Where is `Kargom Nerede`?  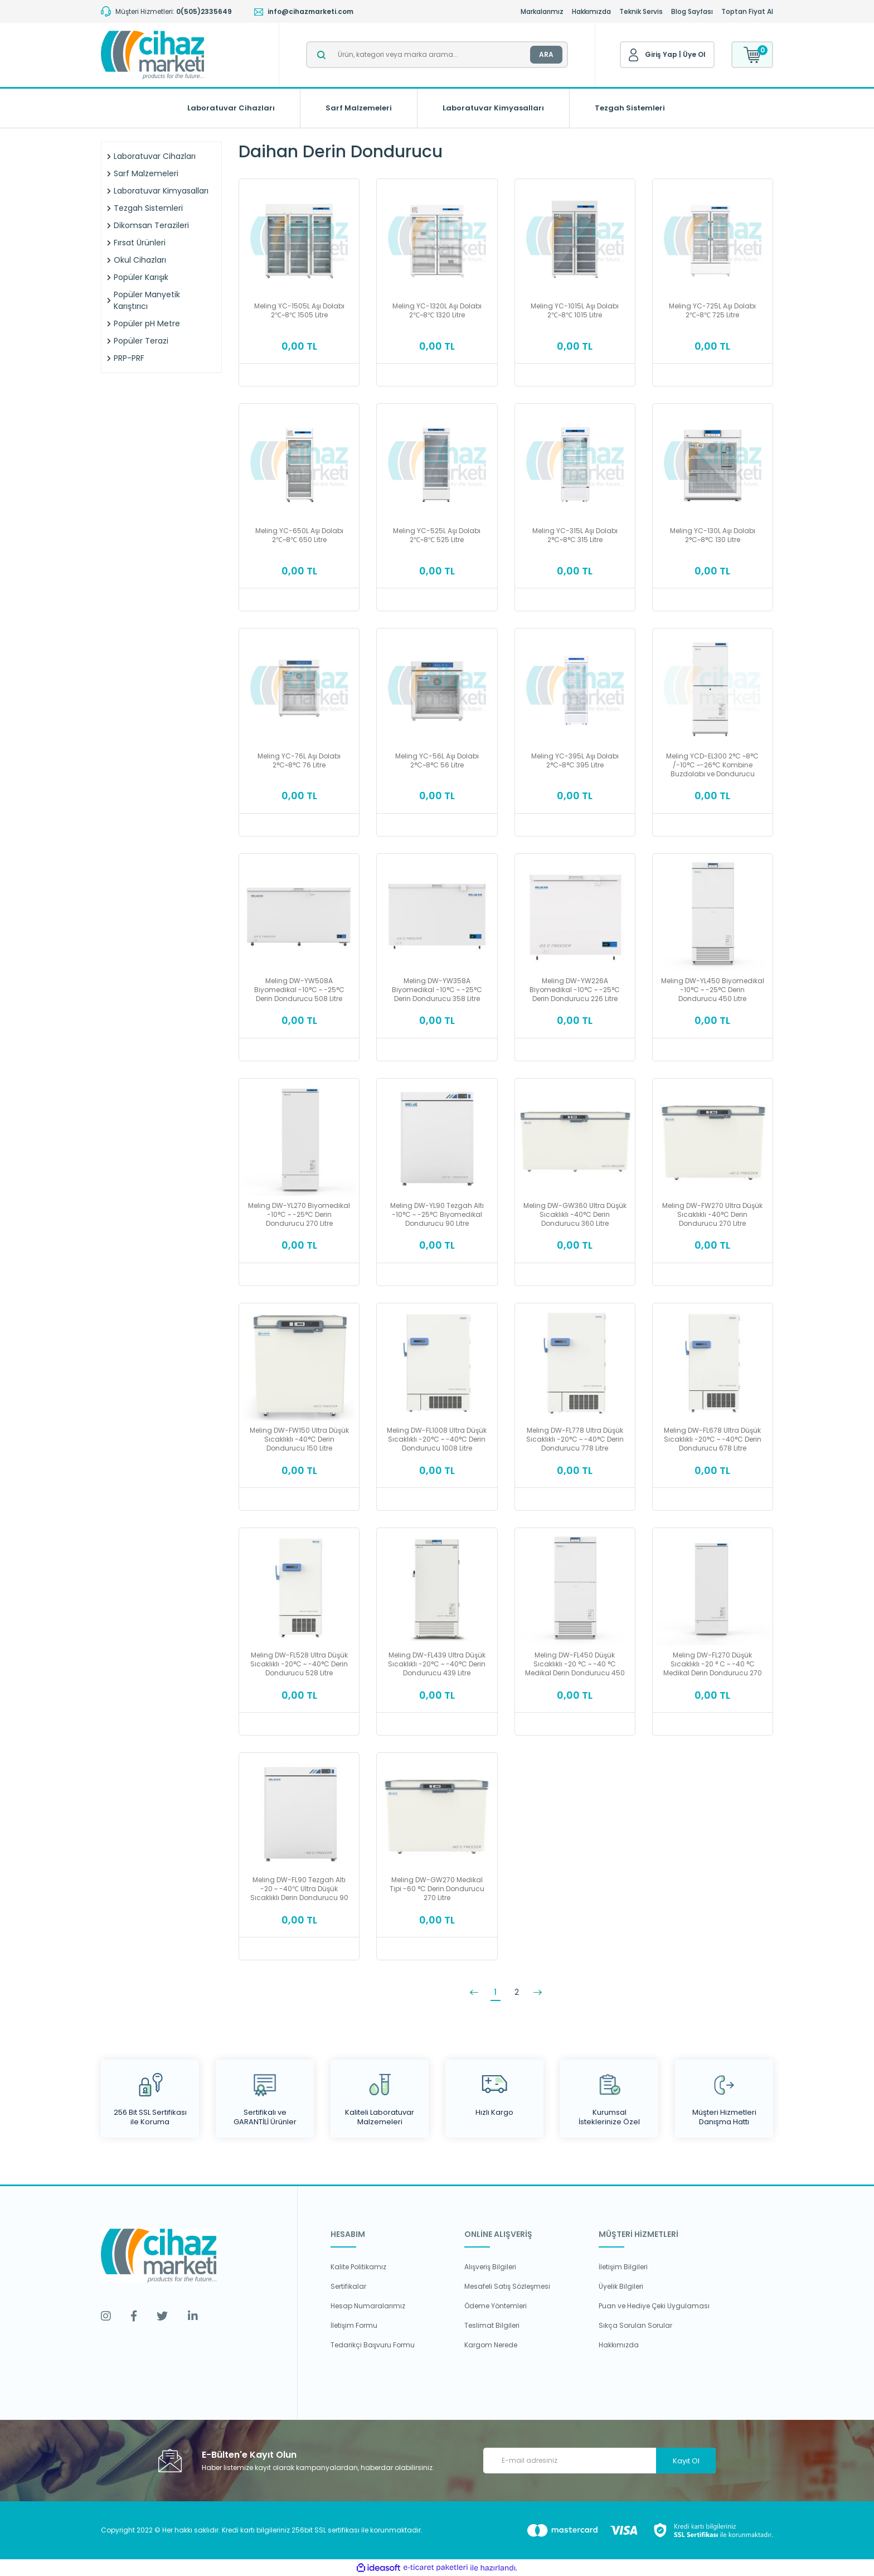 Kargom Nerede is located at coordinates (490, 2345).